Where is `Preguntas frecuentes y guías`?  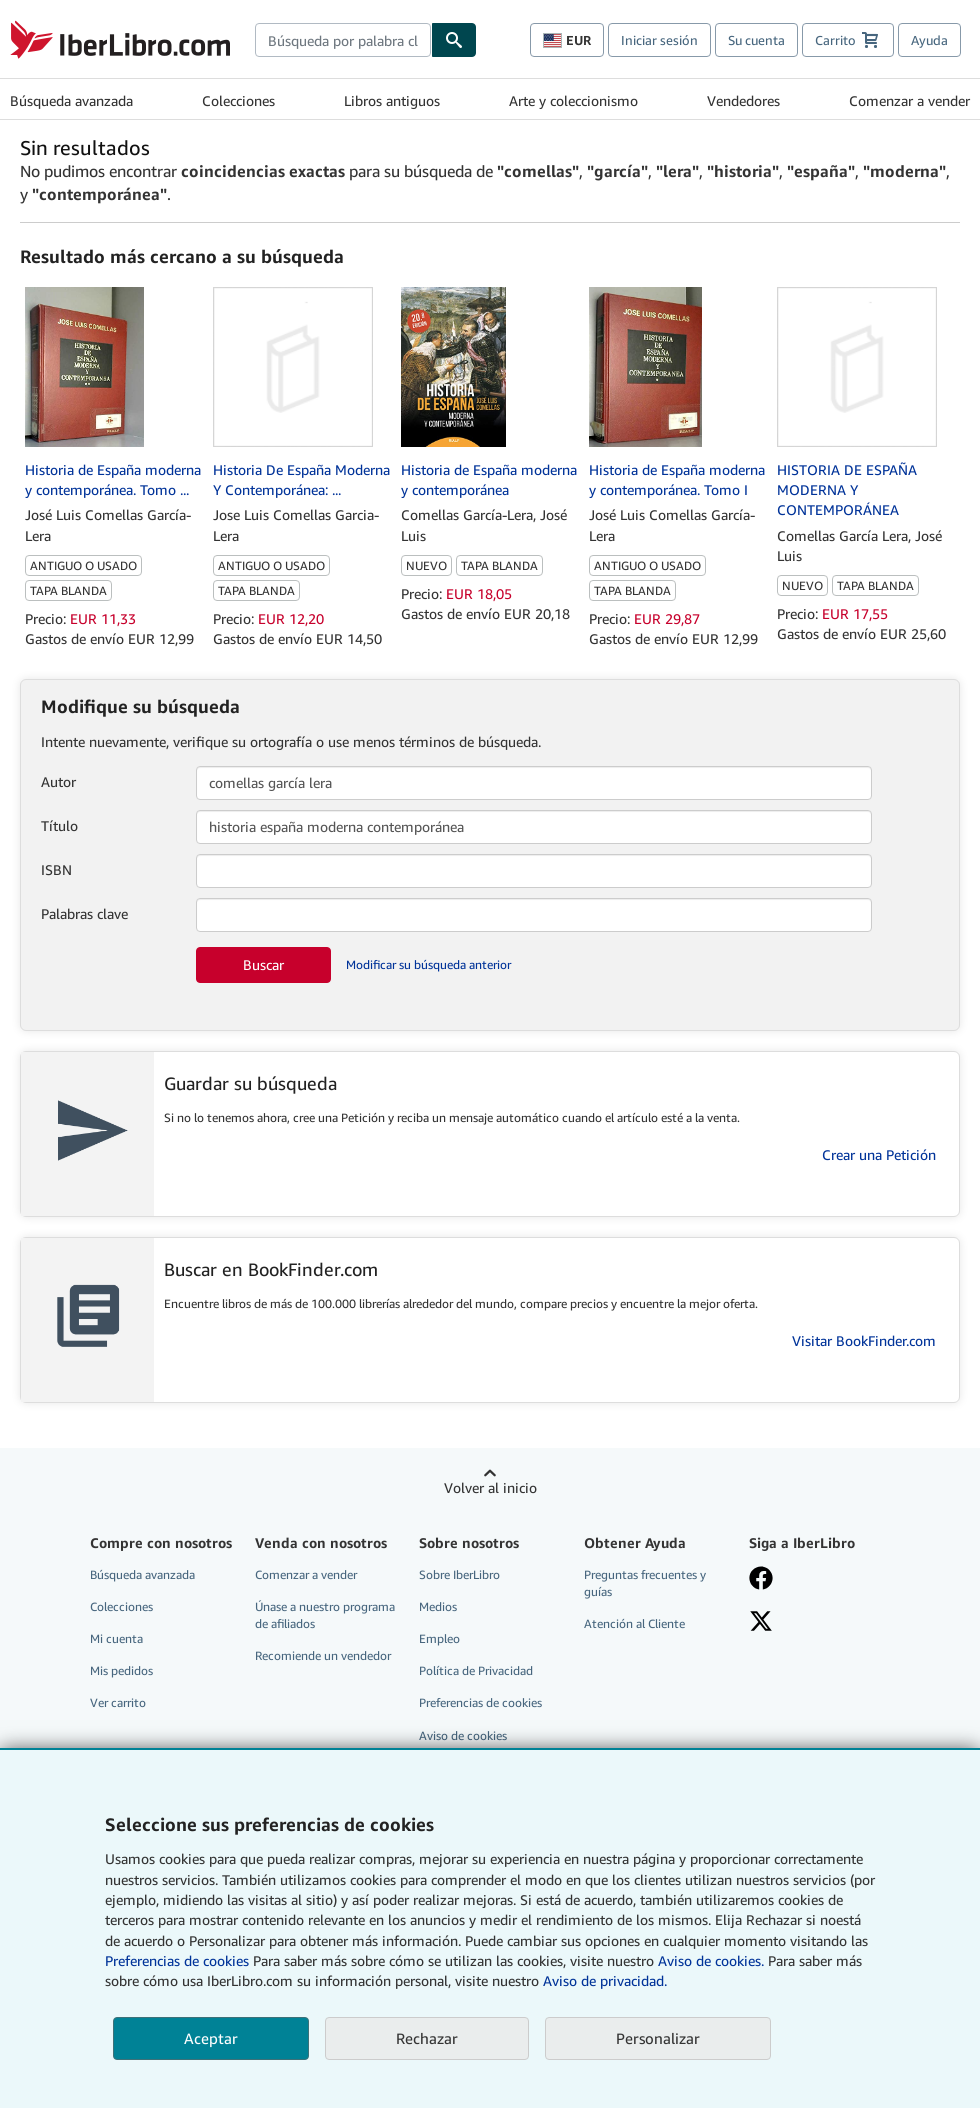
Preguntas frecuentes y guías is located at coordinates (645, 1583).